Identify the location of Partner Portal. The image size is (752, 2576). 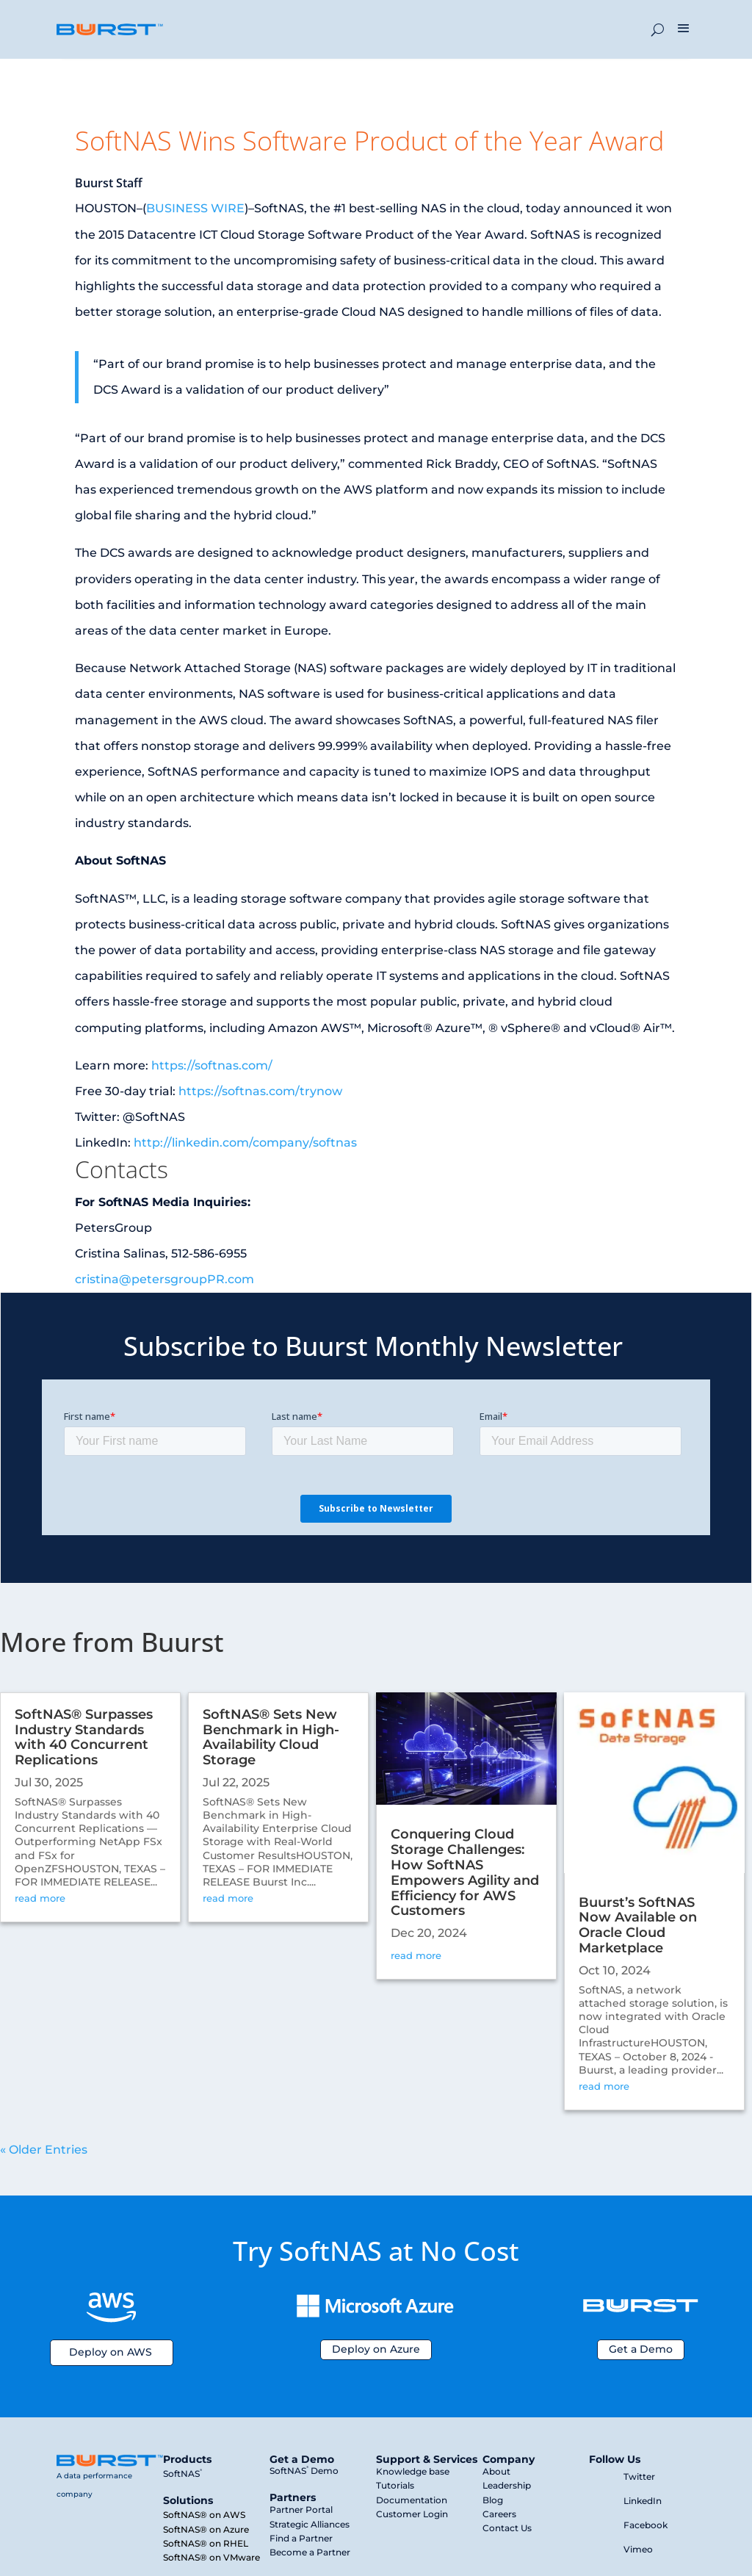
(301, 2509).